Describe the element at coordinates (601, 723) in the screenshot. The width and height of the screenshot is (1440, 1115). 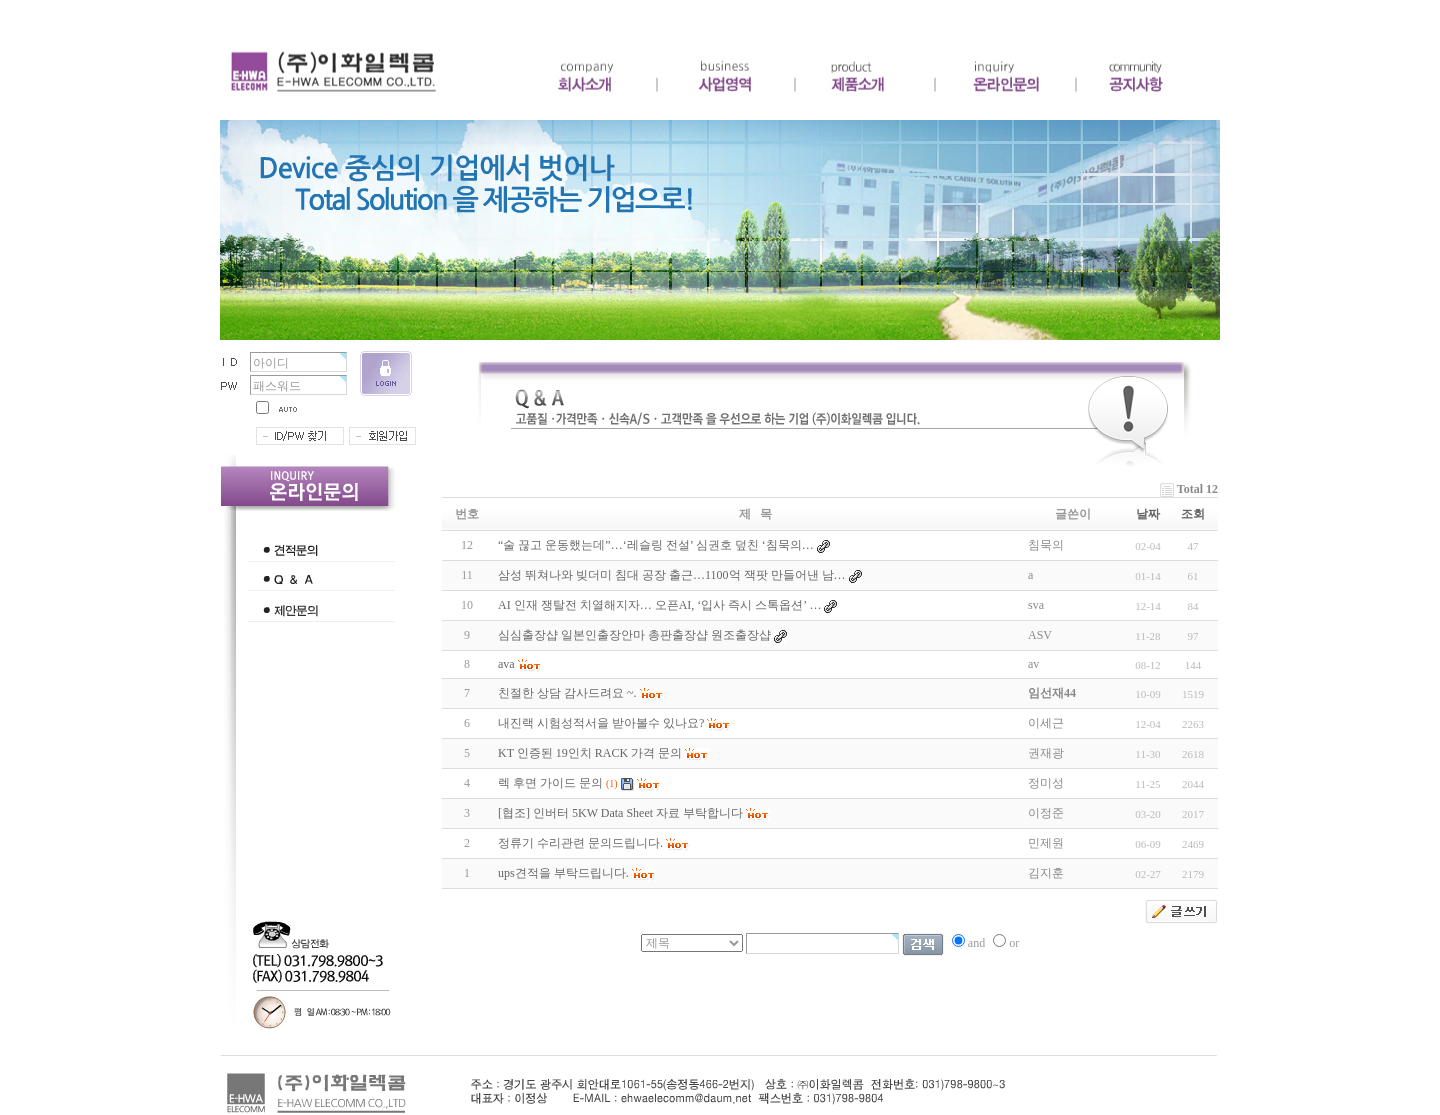
I see `내진랙 시험성적서을 받아볼수 있나요?` at that location.